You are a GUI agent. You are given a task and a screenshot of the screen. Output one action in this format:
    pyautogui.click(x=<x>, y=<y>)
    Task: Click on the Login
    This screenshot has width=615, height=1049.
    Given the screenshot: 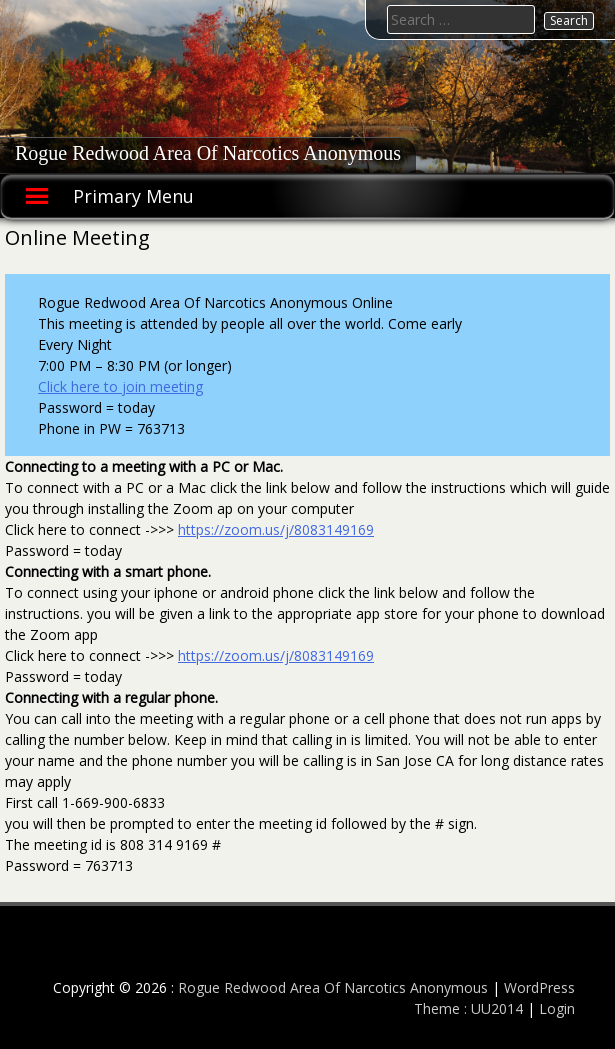 What is the action you would take?
    pyautogui.click(x=557, y=1008)
    